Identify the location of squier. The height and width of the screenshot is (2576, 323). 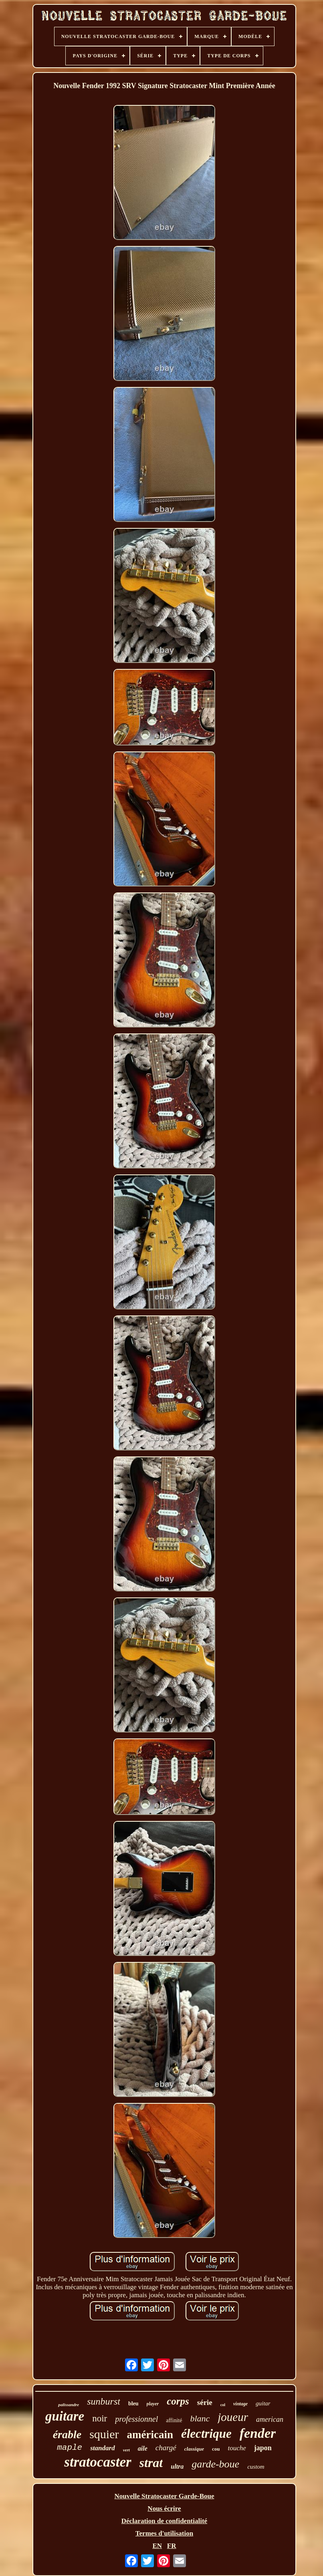
(104, 2434).